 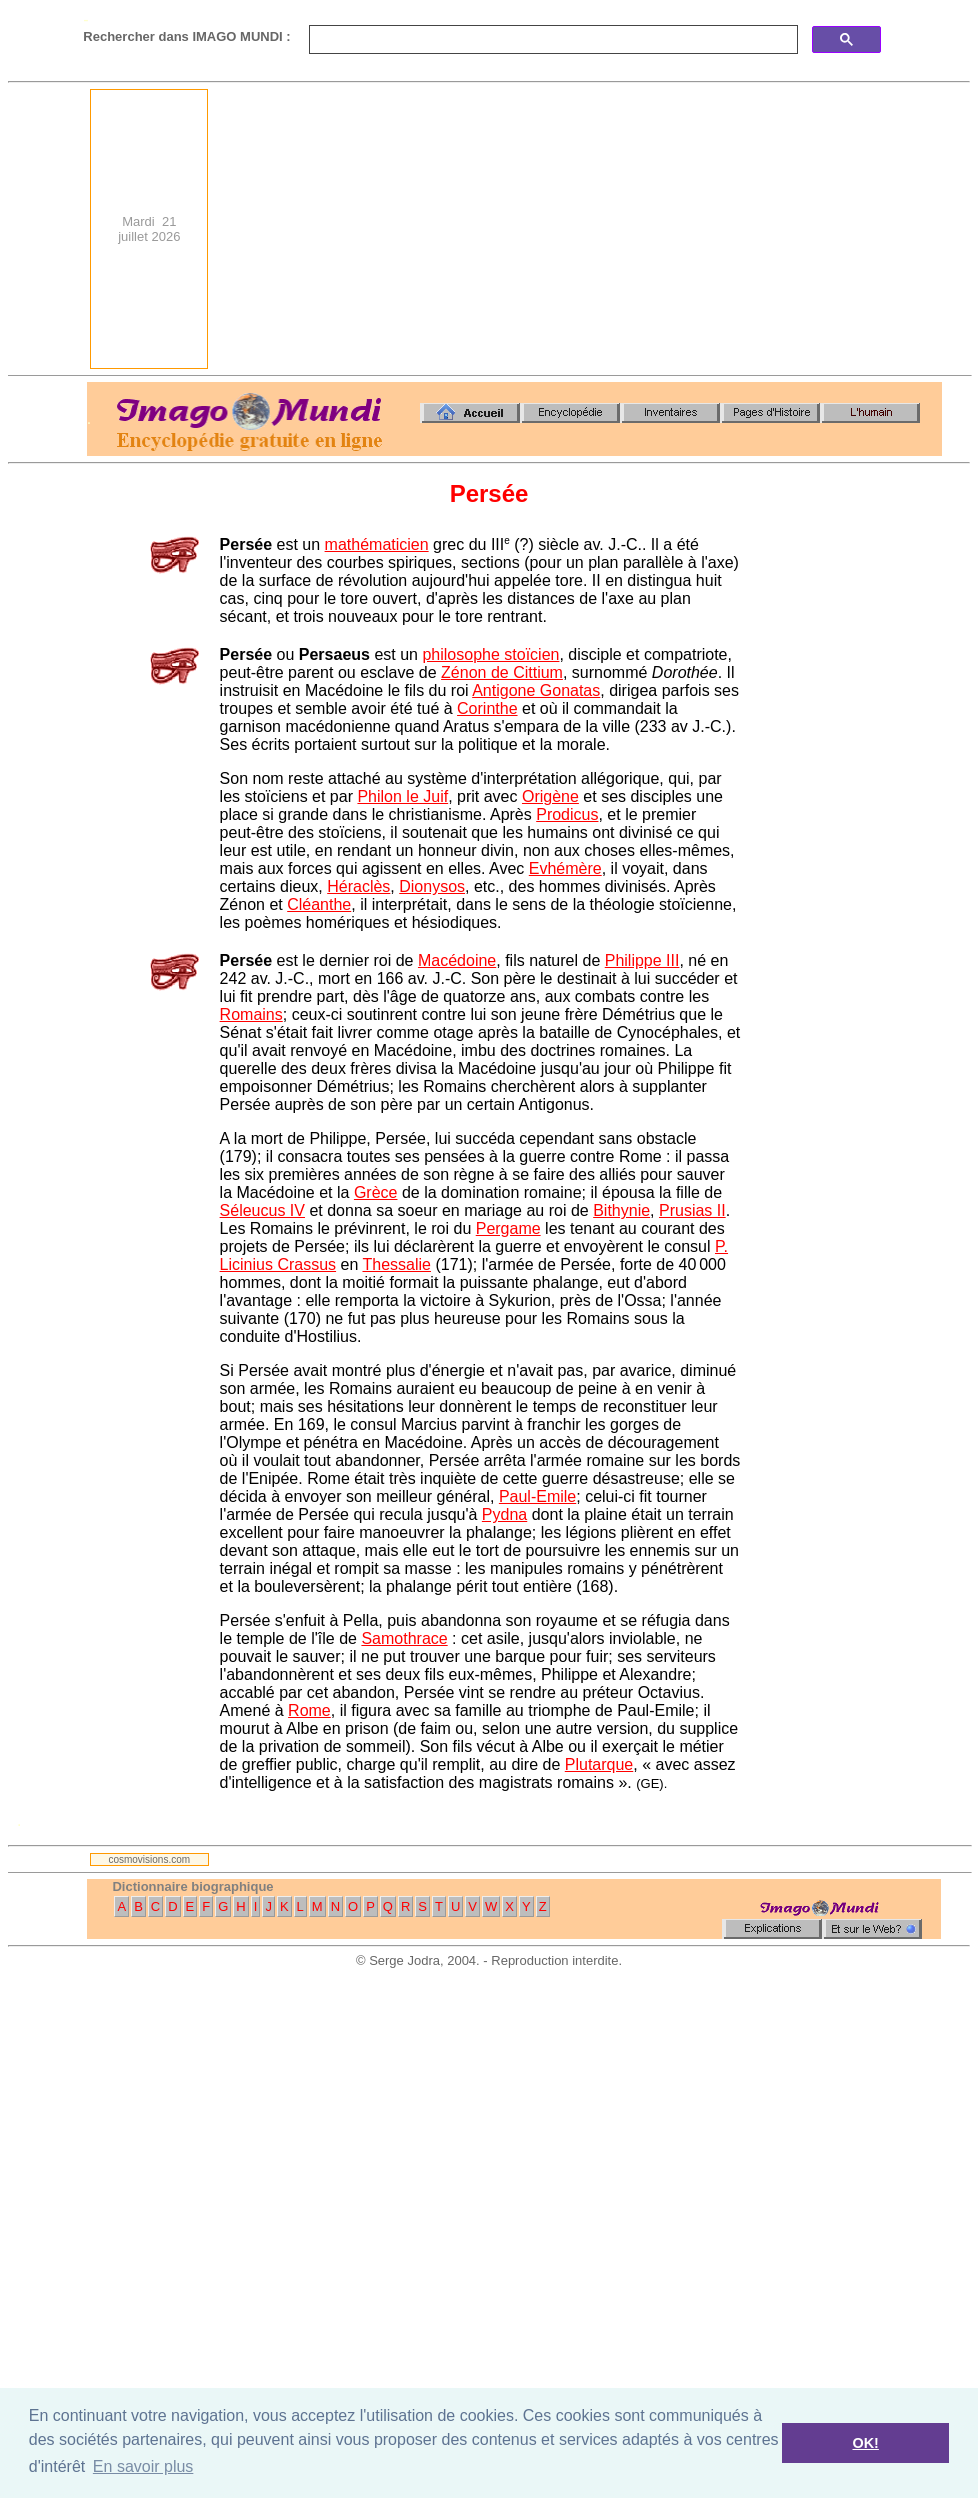 I want to click on Prusias II, so click(x=692, y=1210).